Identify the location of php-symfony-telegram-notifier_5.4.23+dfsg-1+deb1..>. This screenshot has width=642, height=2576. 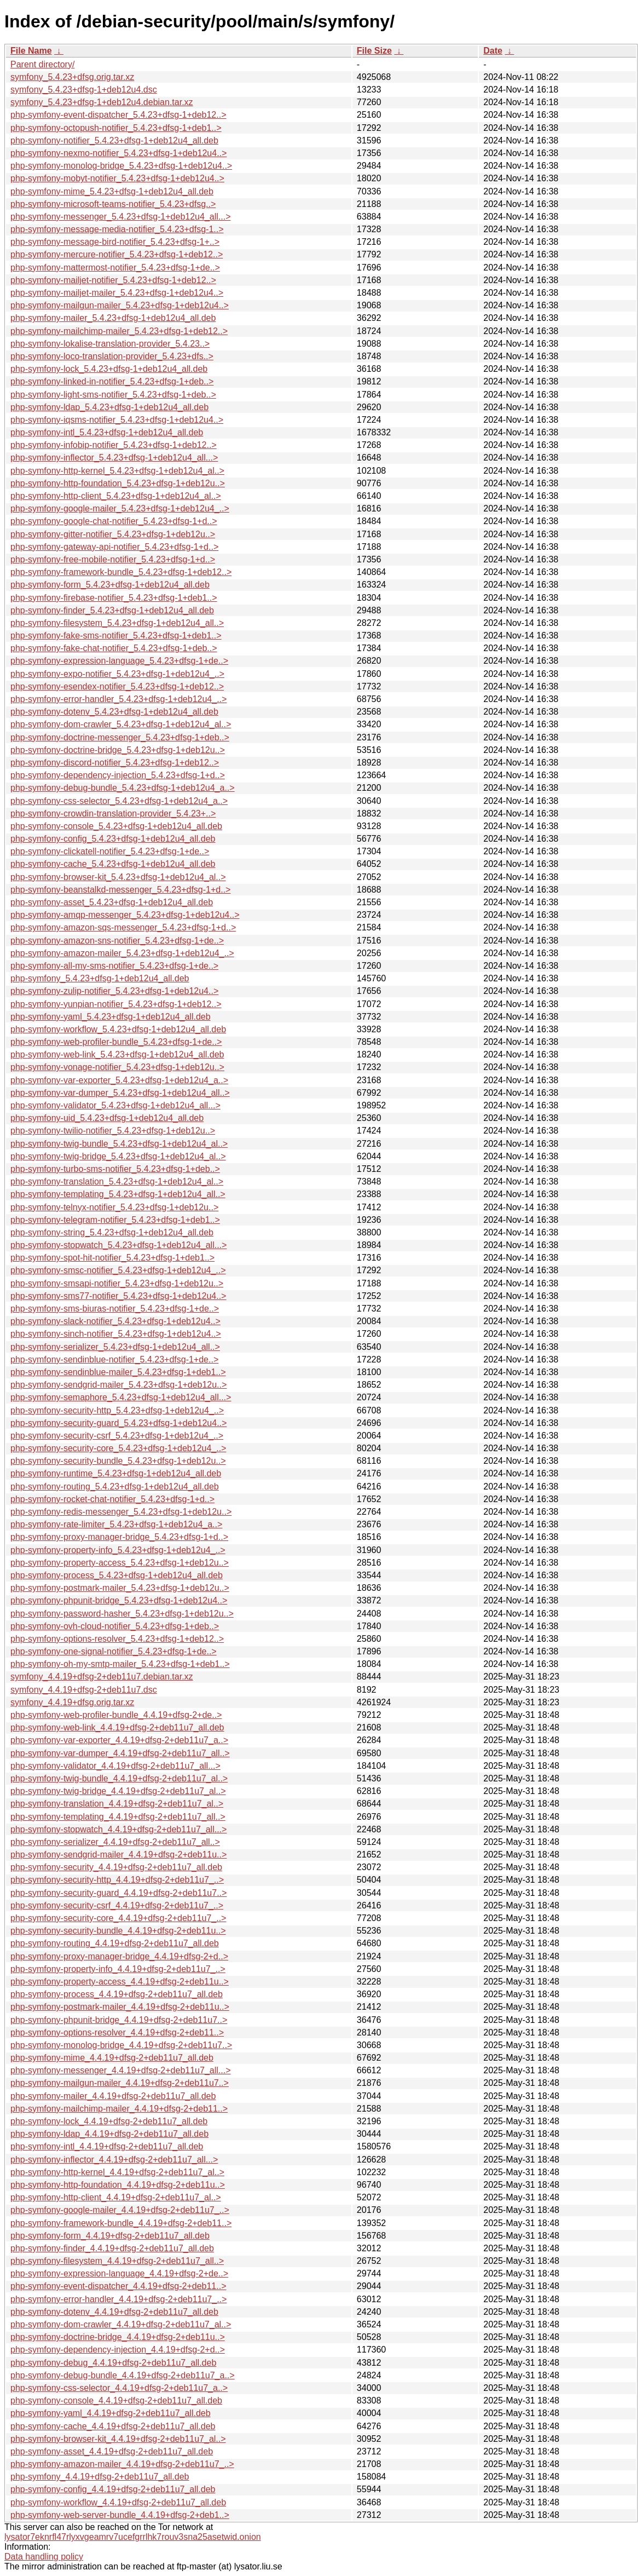
(115, 1219).